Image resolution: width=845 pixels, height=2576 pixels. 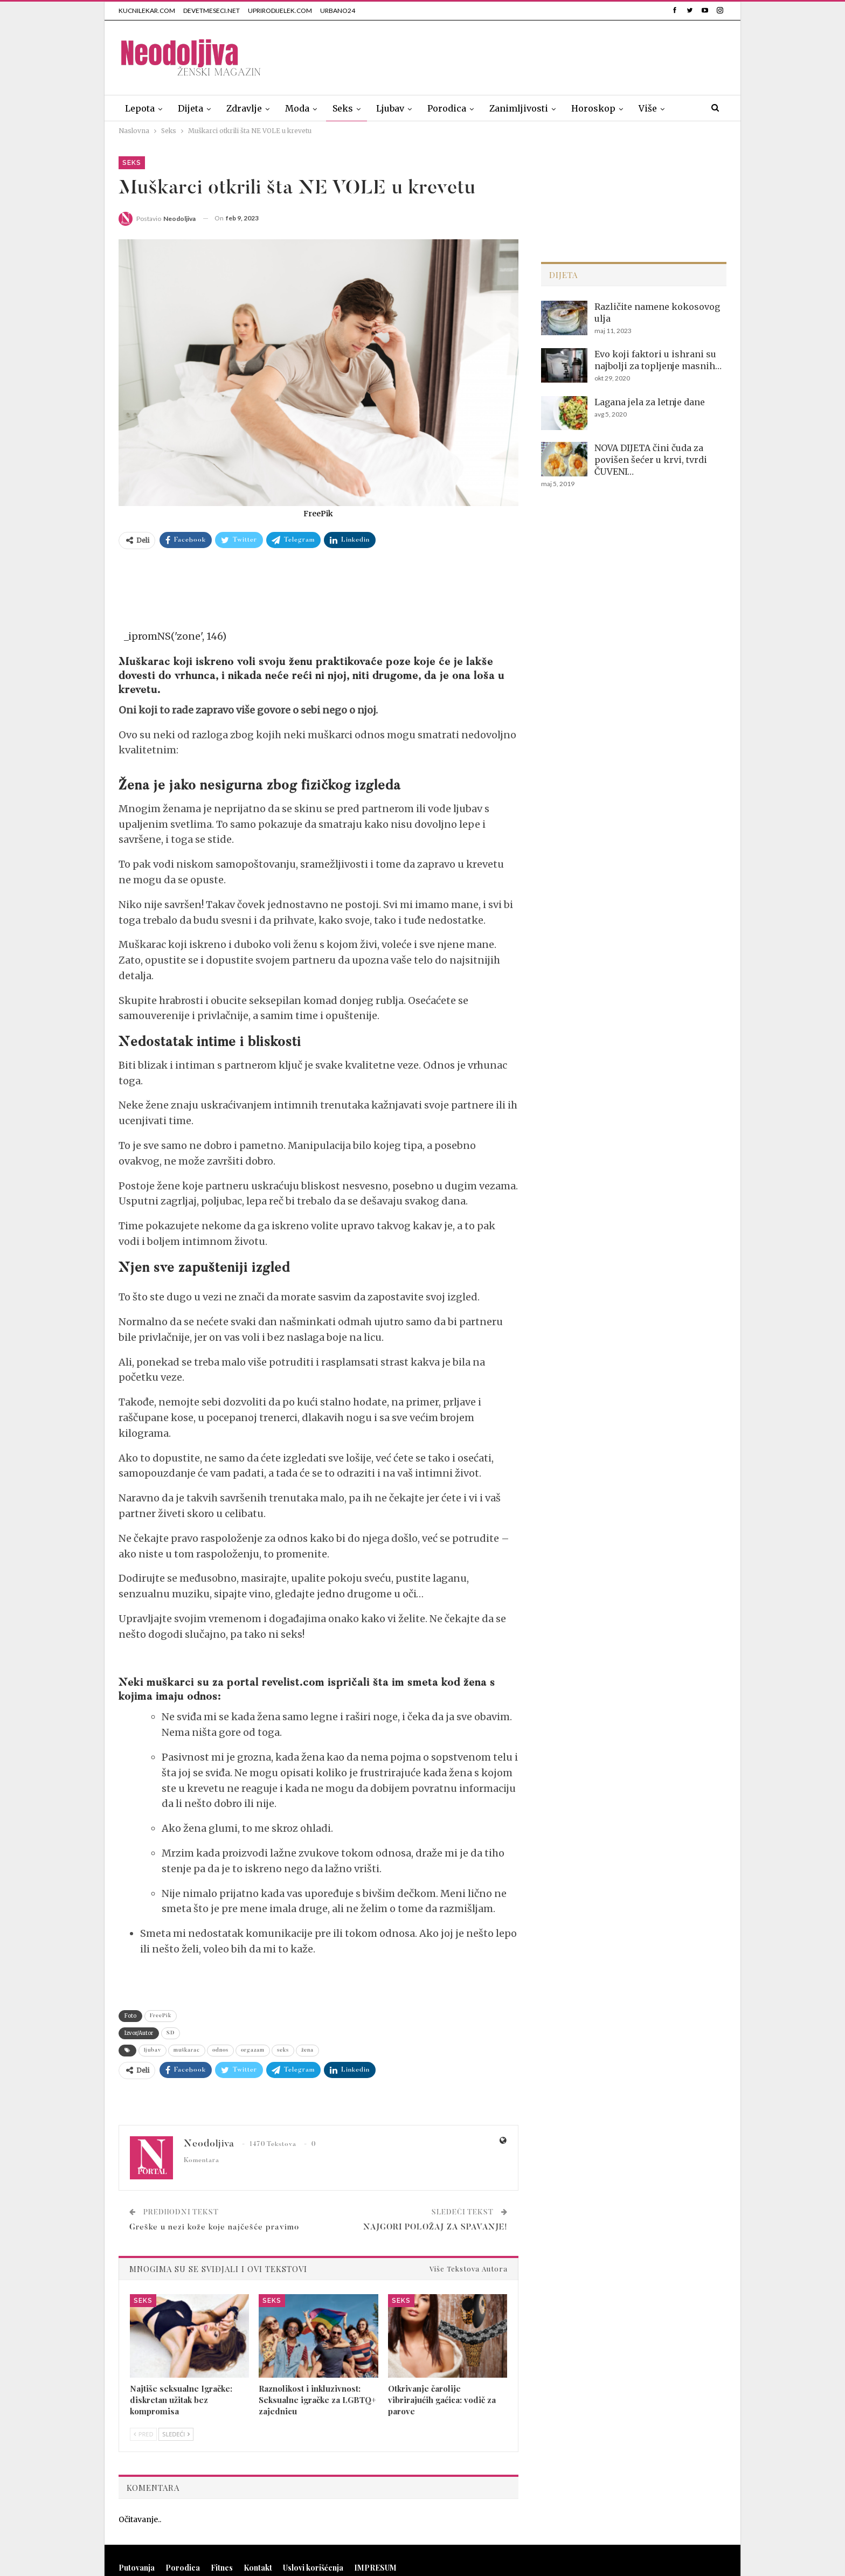 What do you see at coordinates (530, 55) in the screenshot?
I see `[Advertisement]` at bounding box center [530, 55].